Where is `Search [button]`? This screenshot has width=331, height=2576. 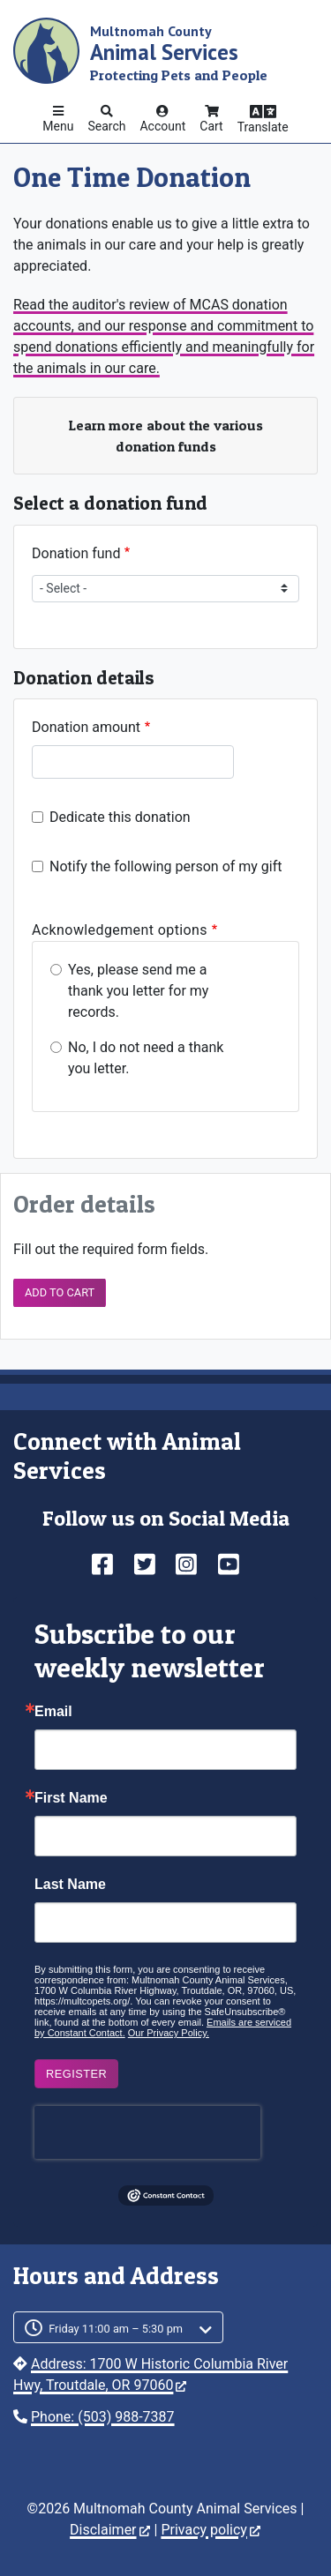
Search [button] is located at coordinates (106, 126).